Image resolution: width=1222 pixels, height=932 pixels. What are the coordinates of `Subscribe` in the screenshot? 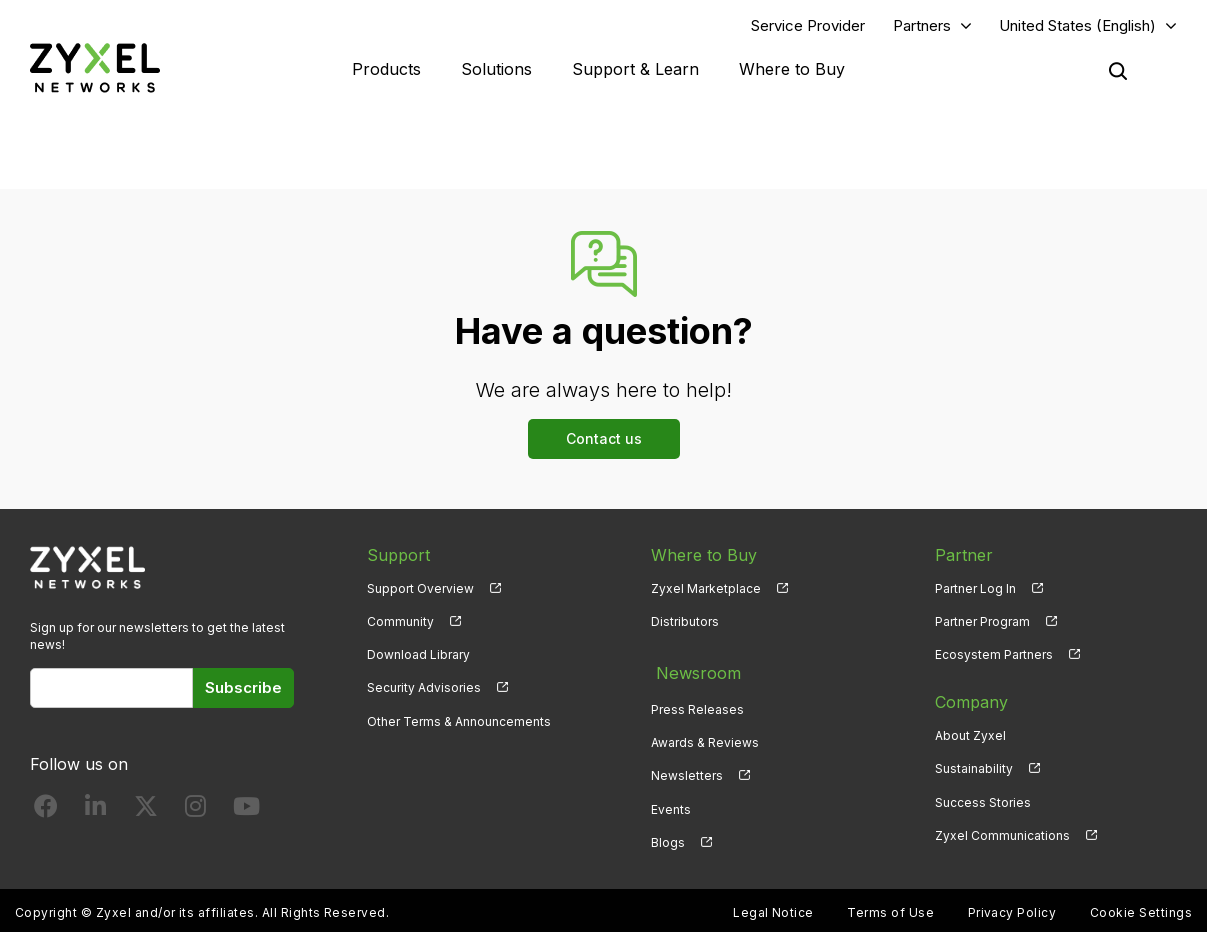 It's located at (243, 690).